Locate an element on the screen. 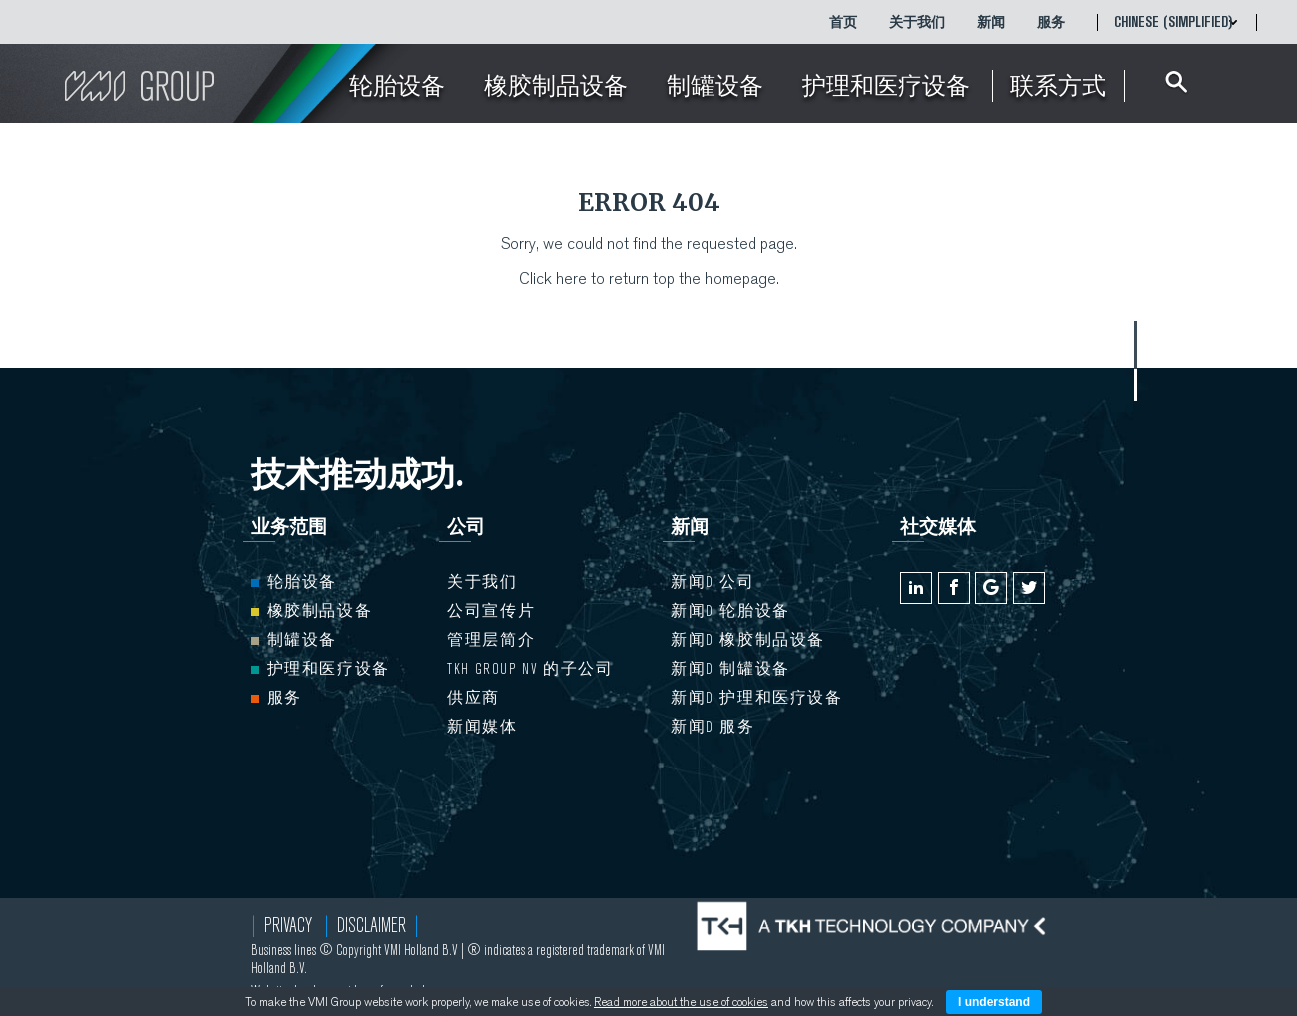  橡胶制品设备 is located at coordinates (312, 611).